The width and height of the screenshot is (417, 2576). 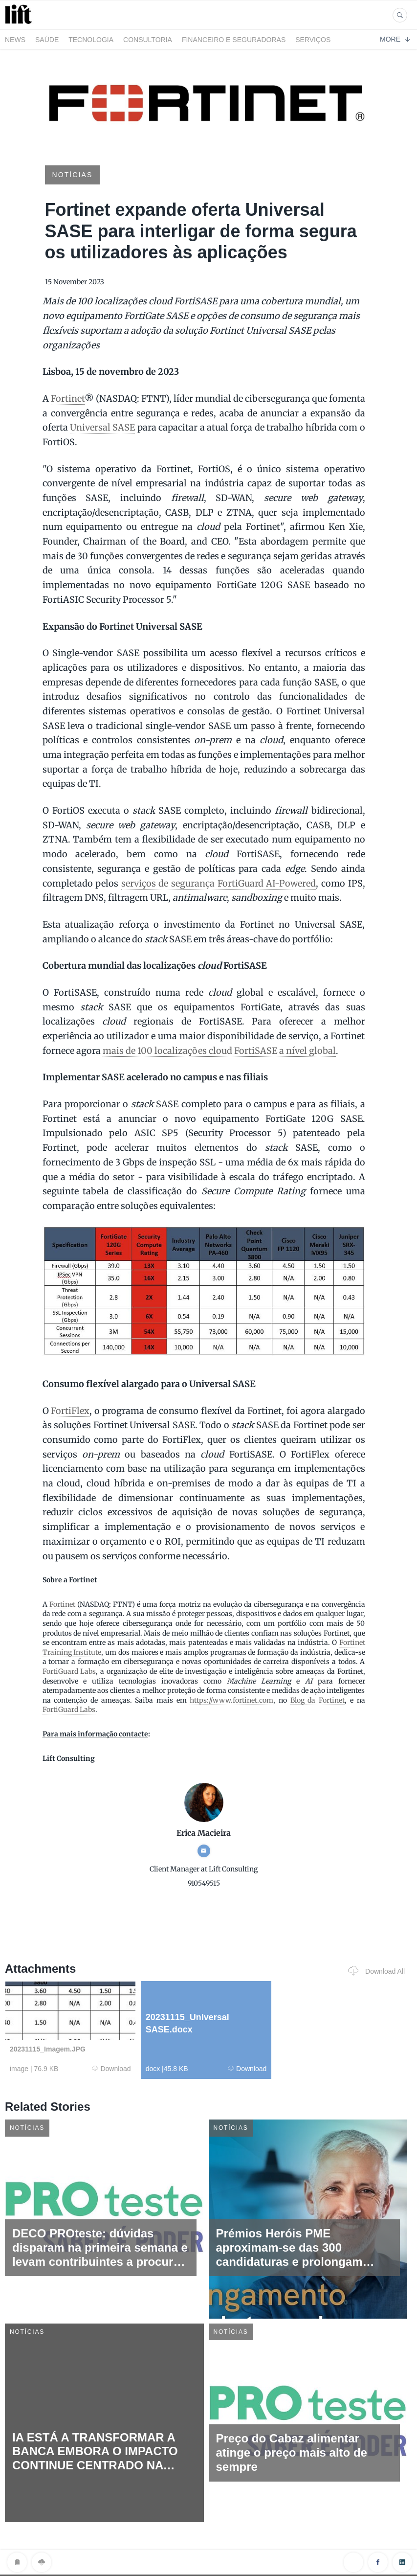 I want to click on Tecnologia, so click(x=90, y=40).